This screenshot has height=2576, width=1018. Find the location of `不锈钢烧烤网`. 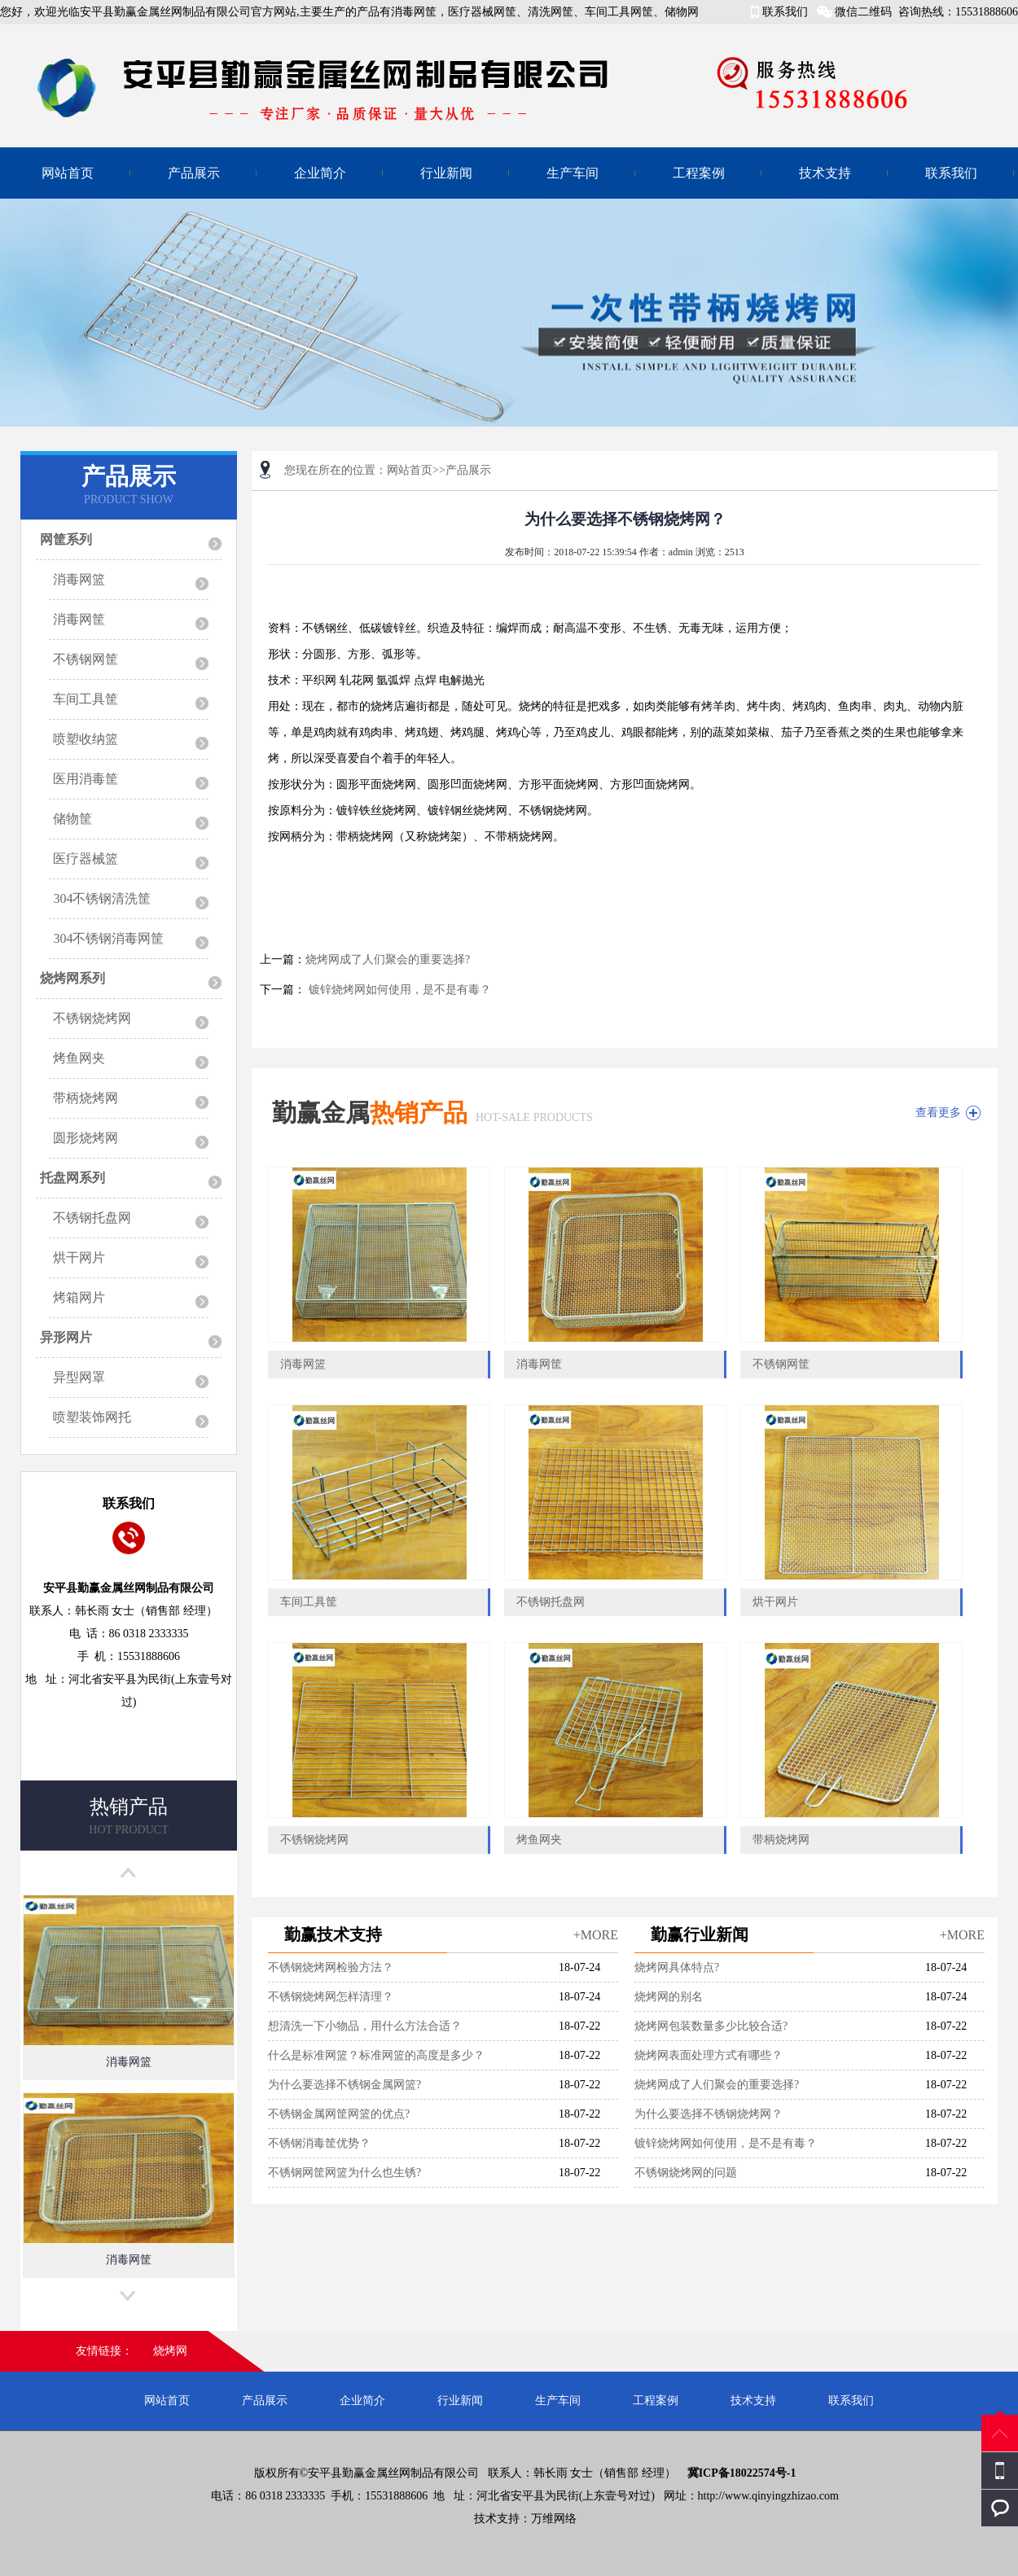

不锈钢烧烤网 is located at coordinates (92, 1018).